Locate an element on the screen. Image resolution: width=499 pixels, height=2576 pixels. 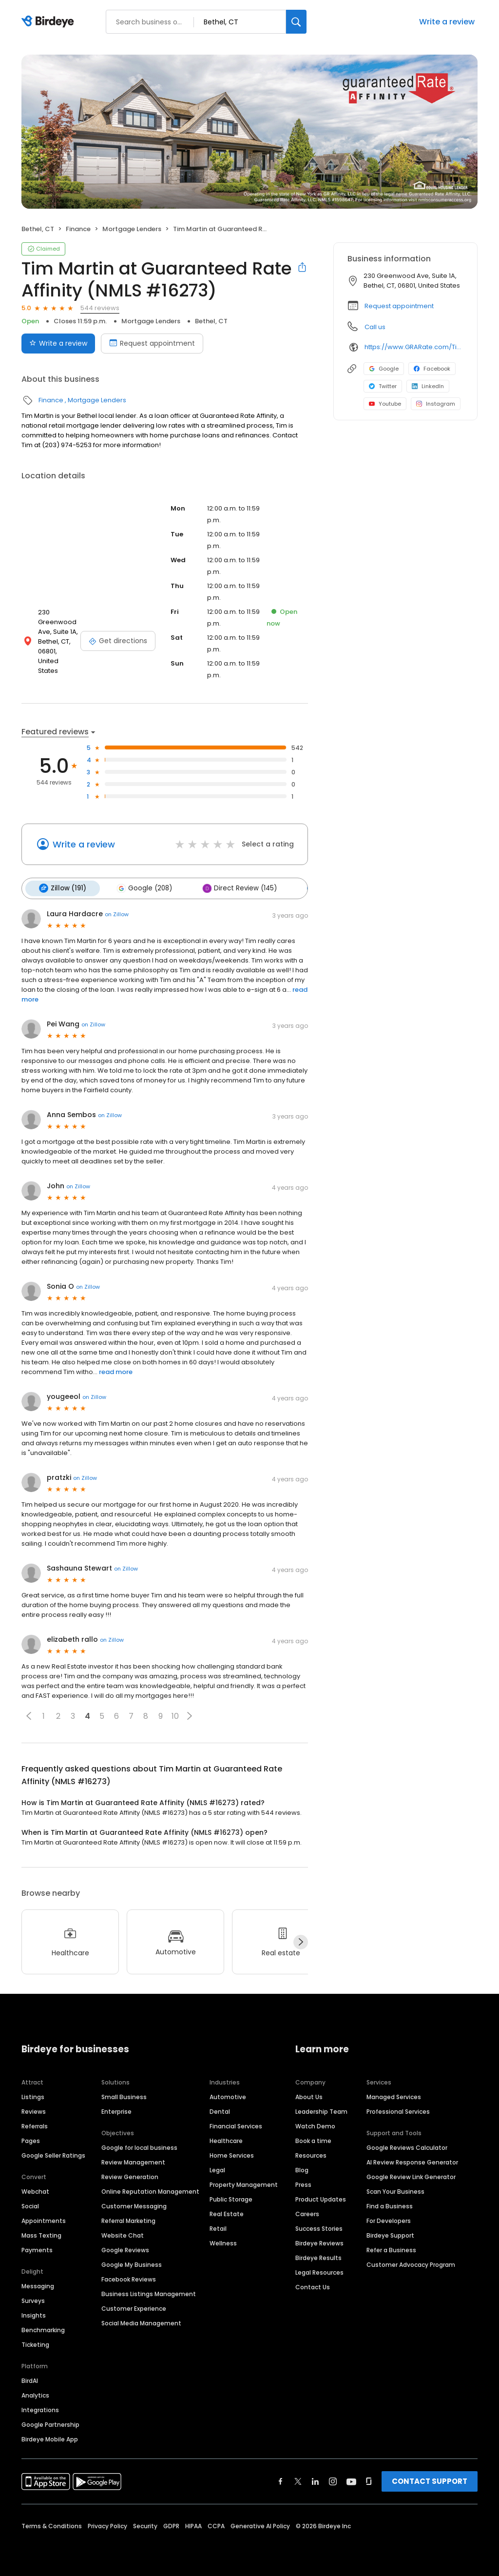
Review Management is located at coordinates (133, 2161).